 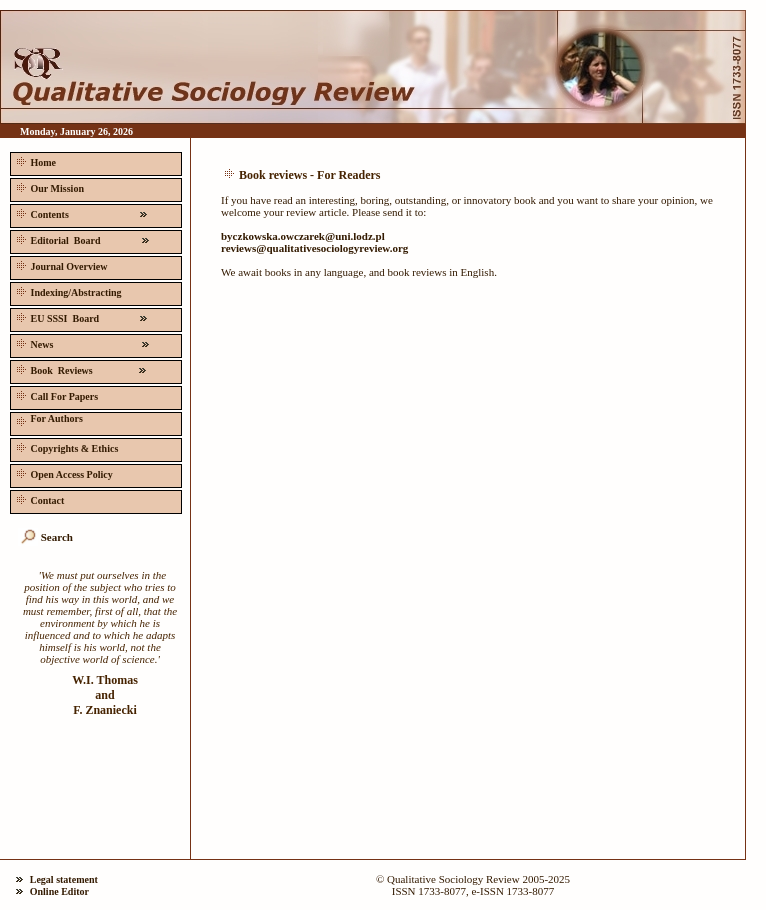 I want to click on Book Reviews, so click(x=81, y=368).